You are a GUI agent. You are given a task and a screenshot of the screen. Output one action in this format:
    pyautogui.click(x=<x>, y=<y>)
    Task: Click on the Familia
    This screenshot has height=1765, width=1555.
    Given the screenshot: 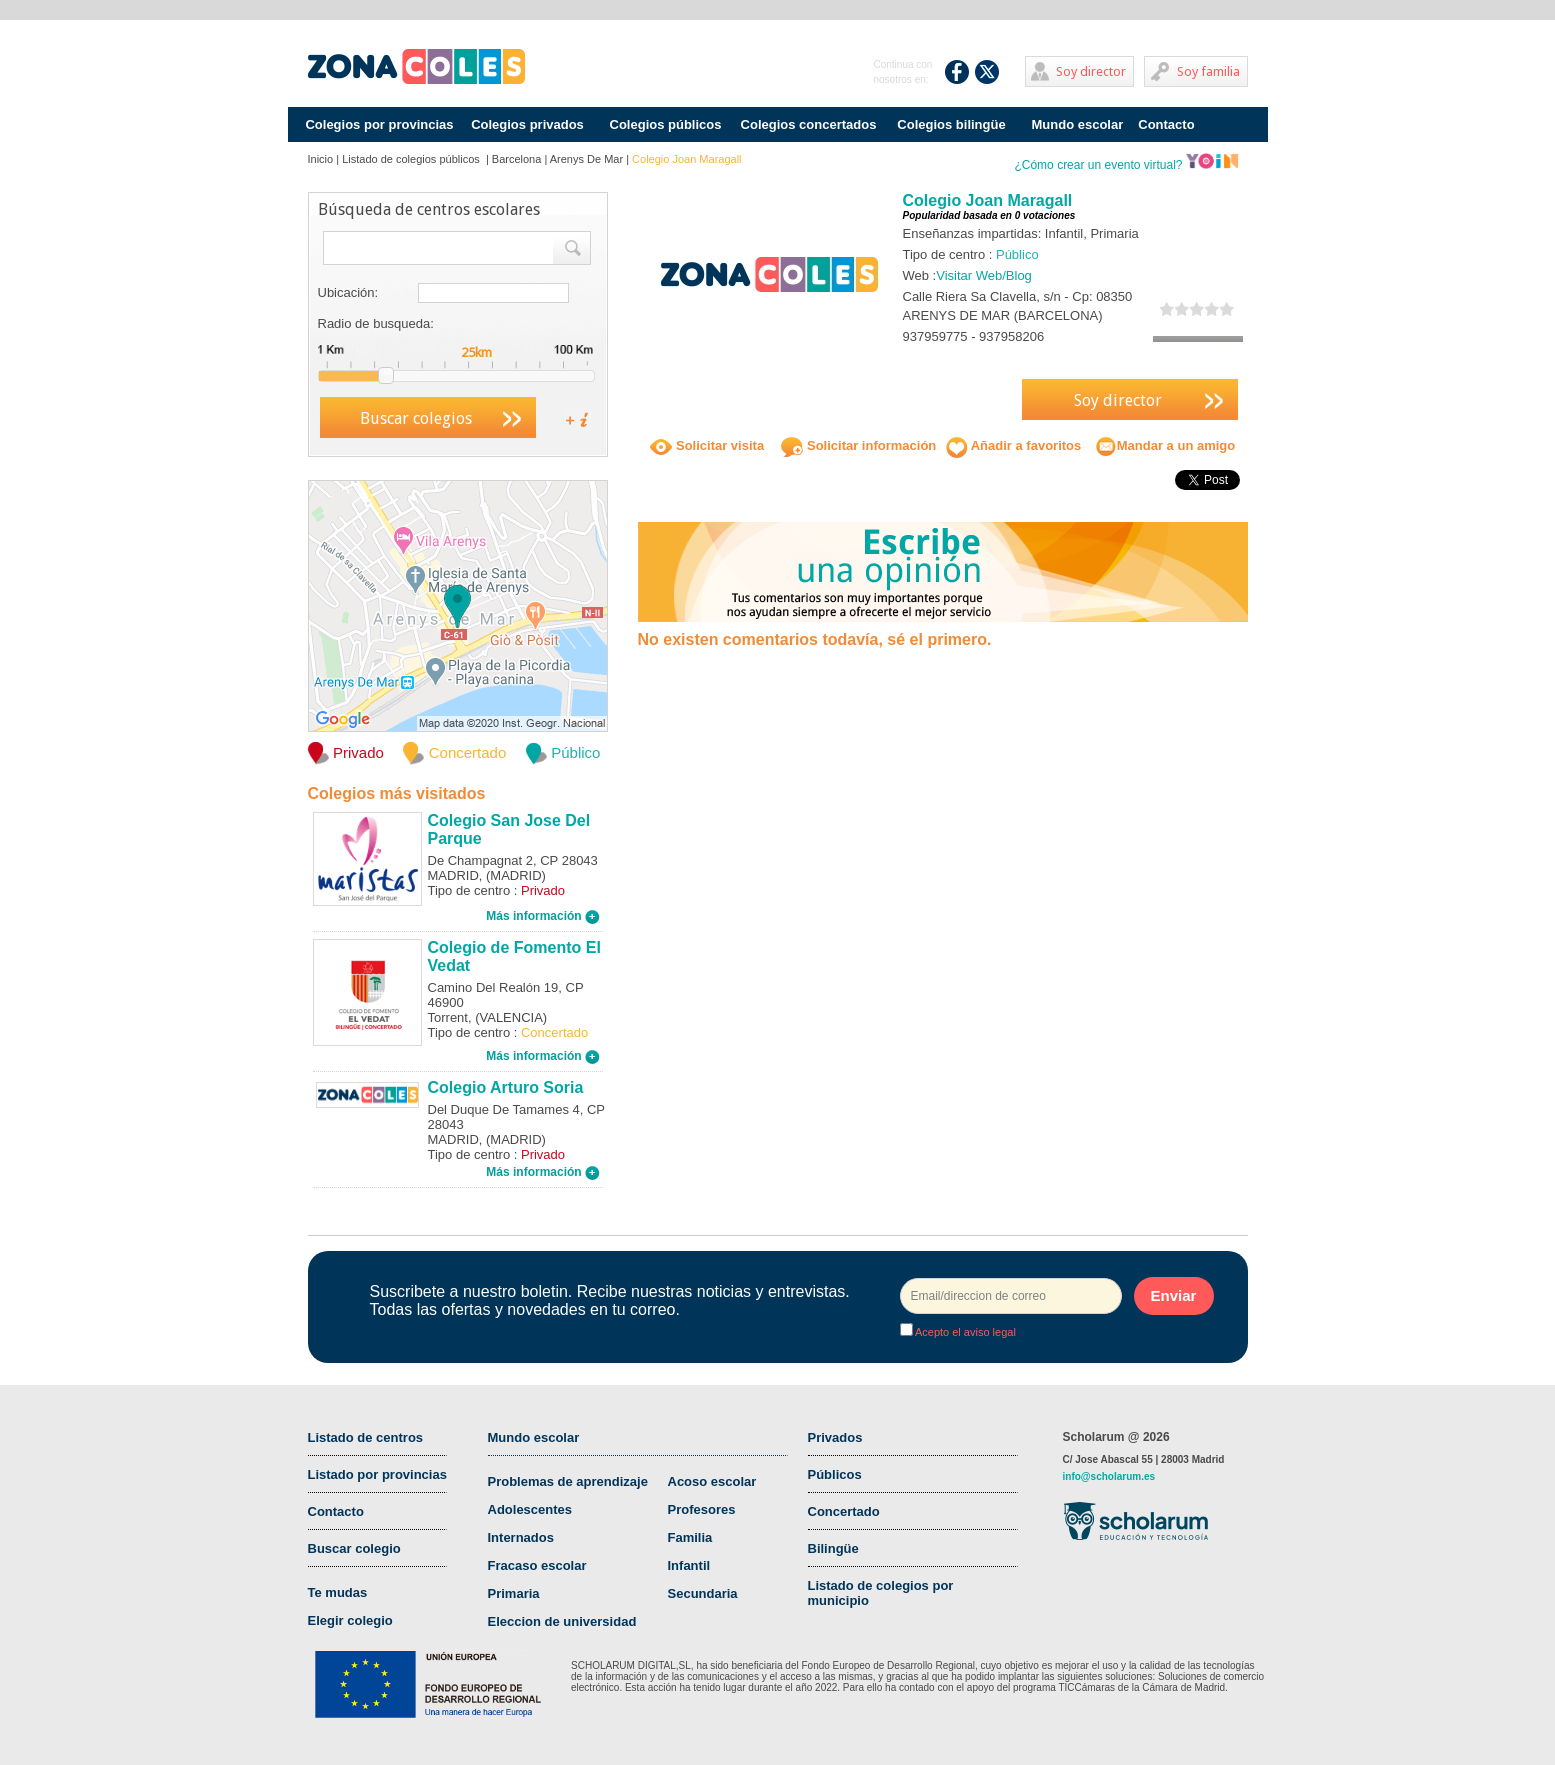 What is the action you would take?
    pyautogui.click(x=690, y=1537)
    